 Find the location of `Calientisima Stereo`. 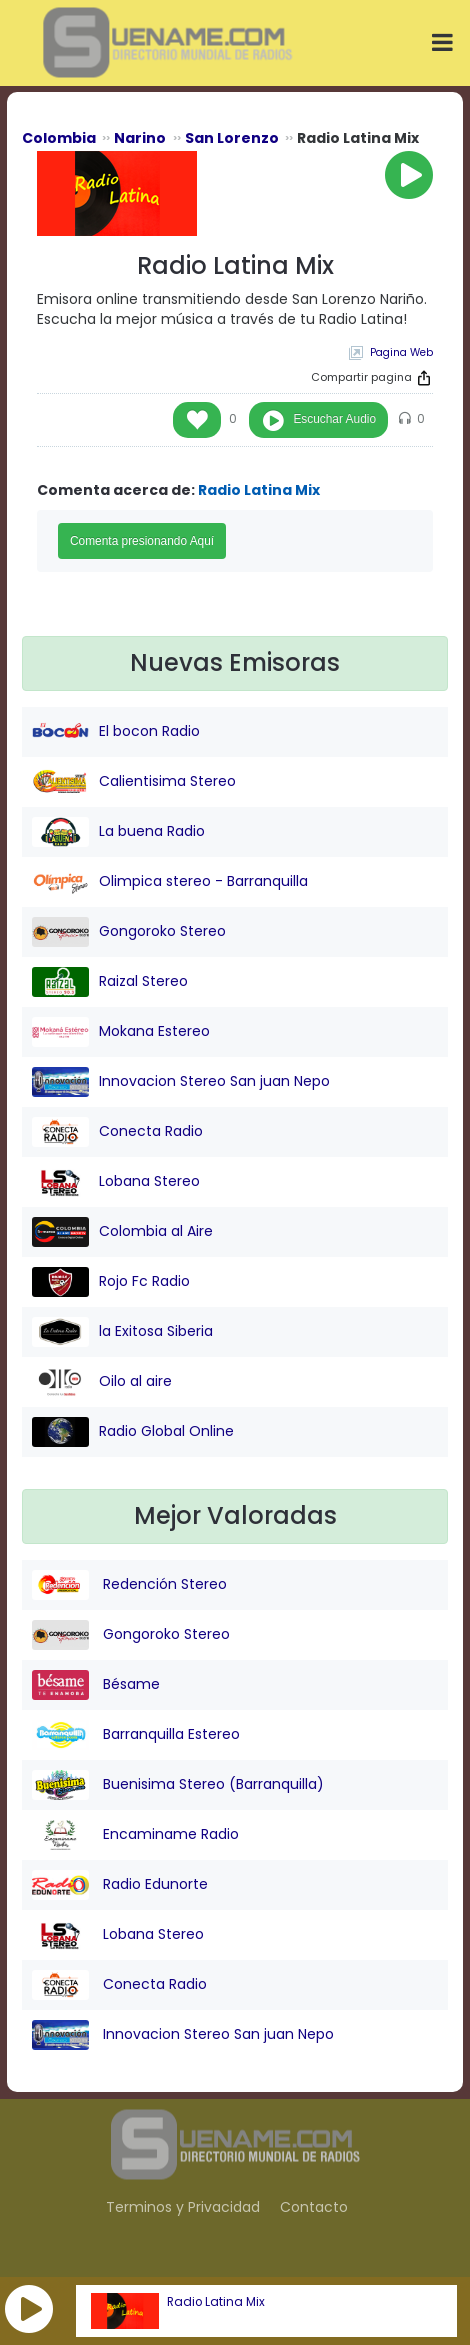

Calientisima Stereo is located at coordinates (134, 782).